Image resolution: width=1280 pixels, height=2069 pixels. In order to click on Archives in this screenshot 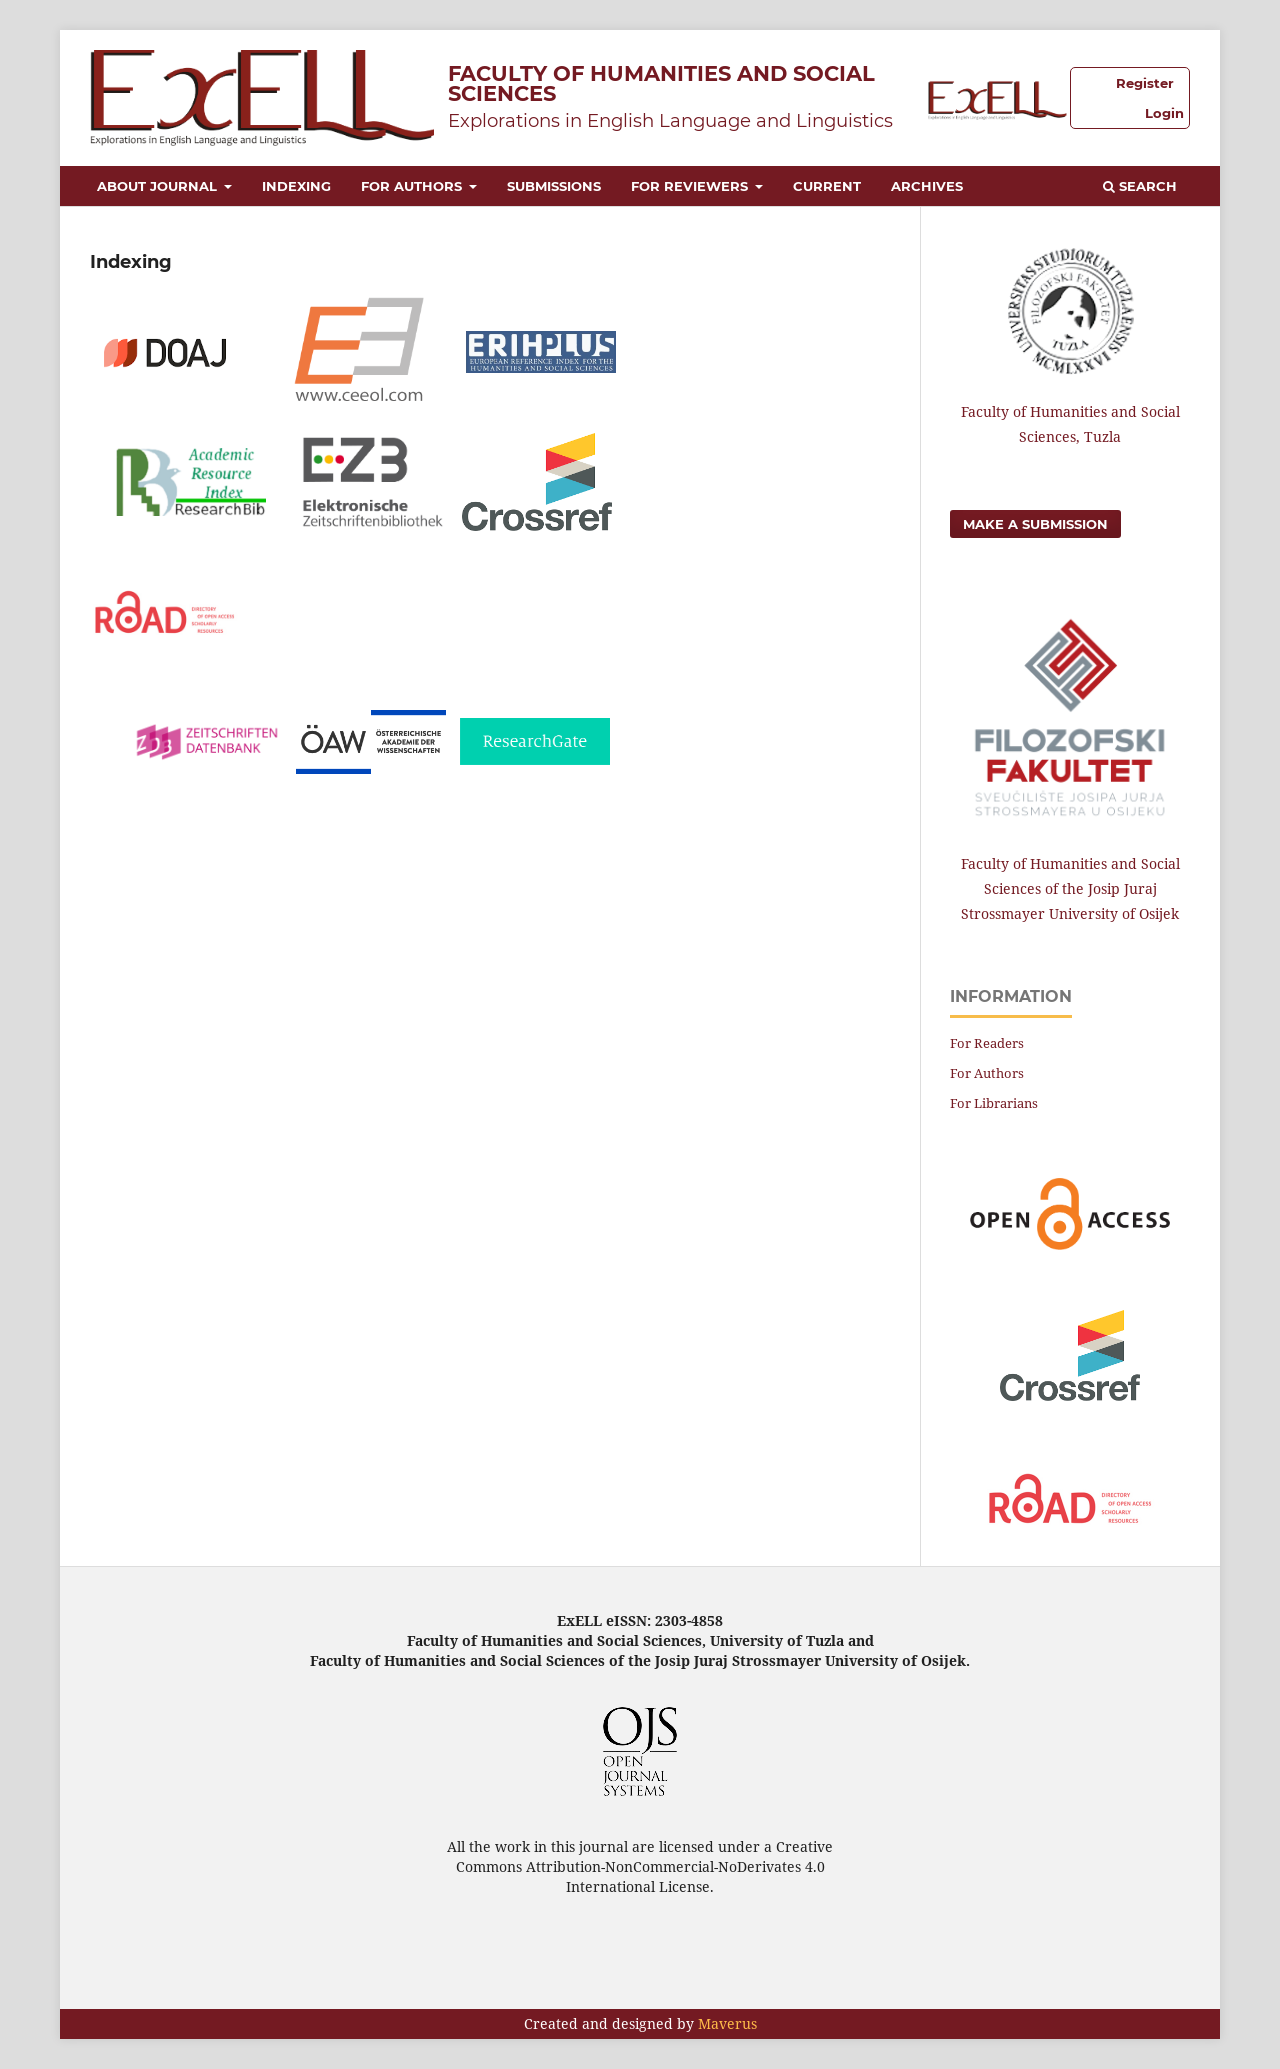, I will do `click(927, 186)`.